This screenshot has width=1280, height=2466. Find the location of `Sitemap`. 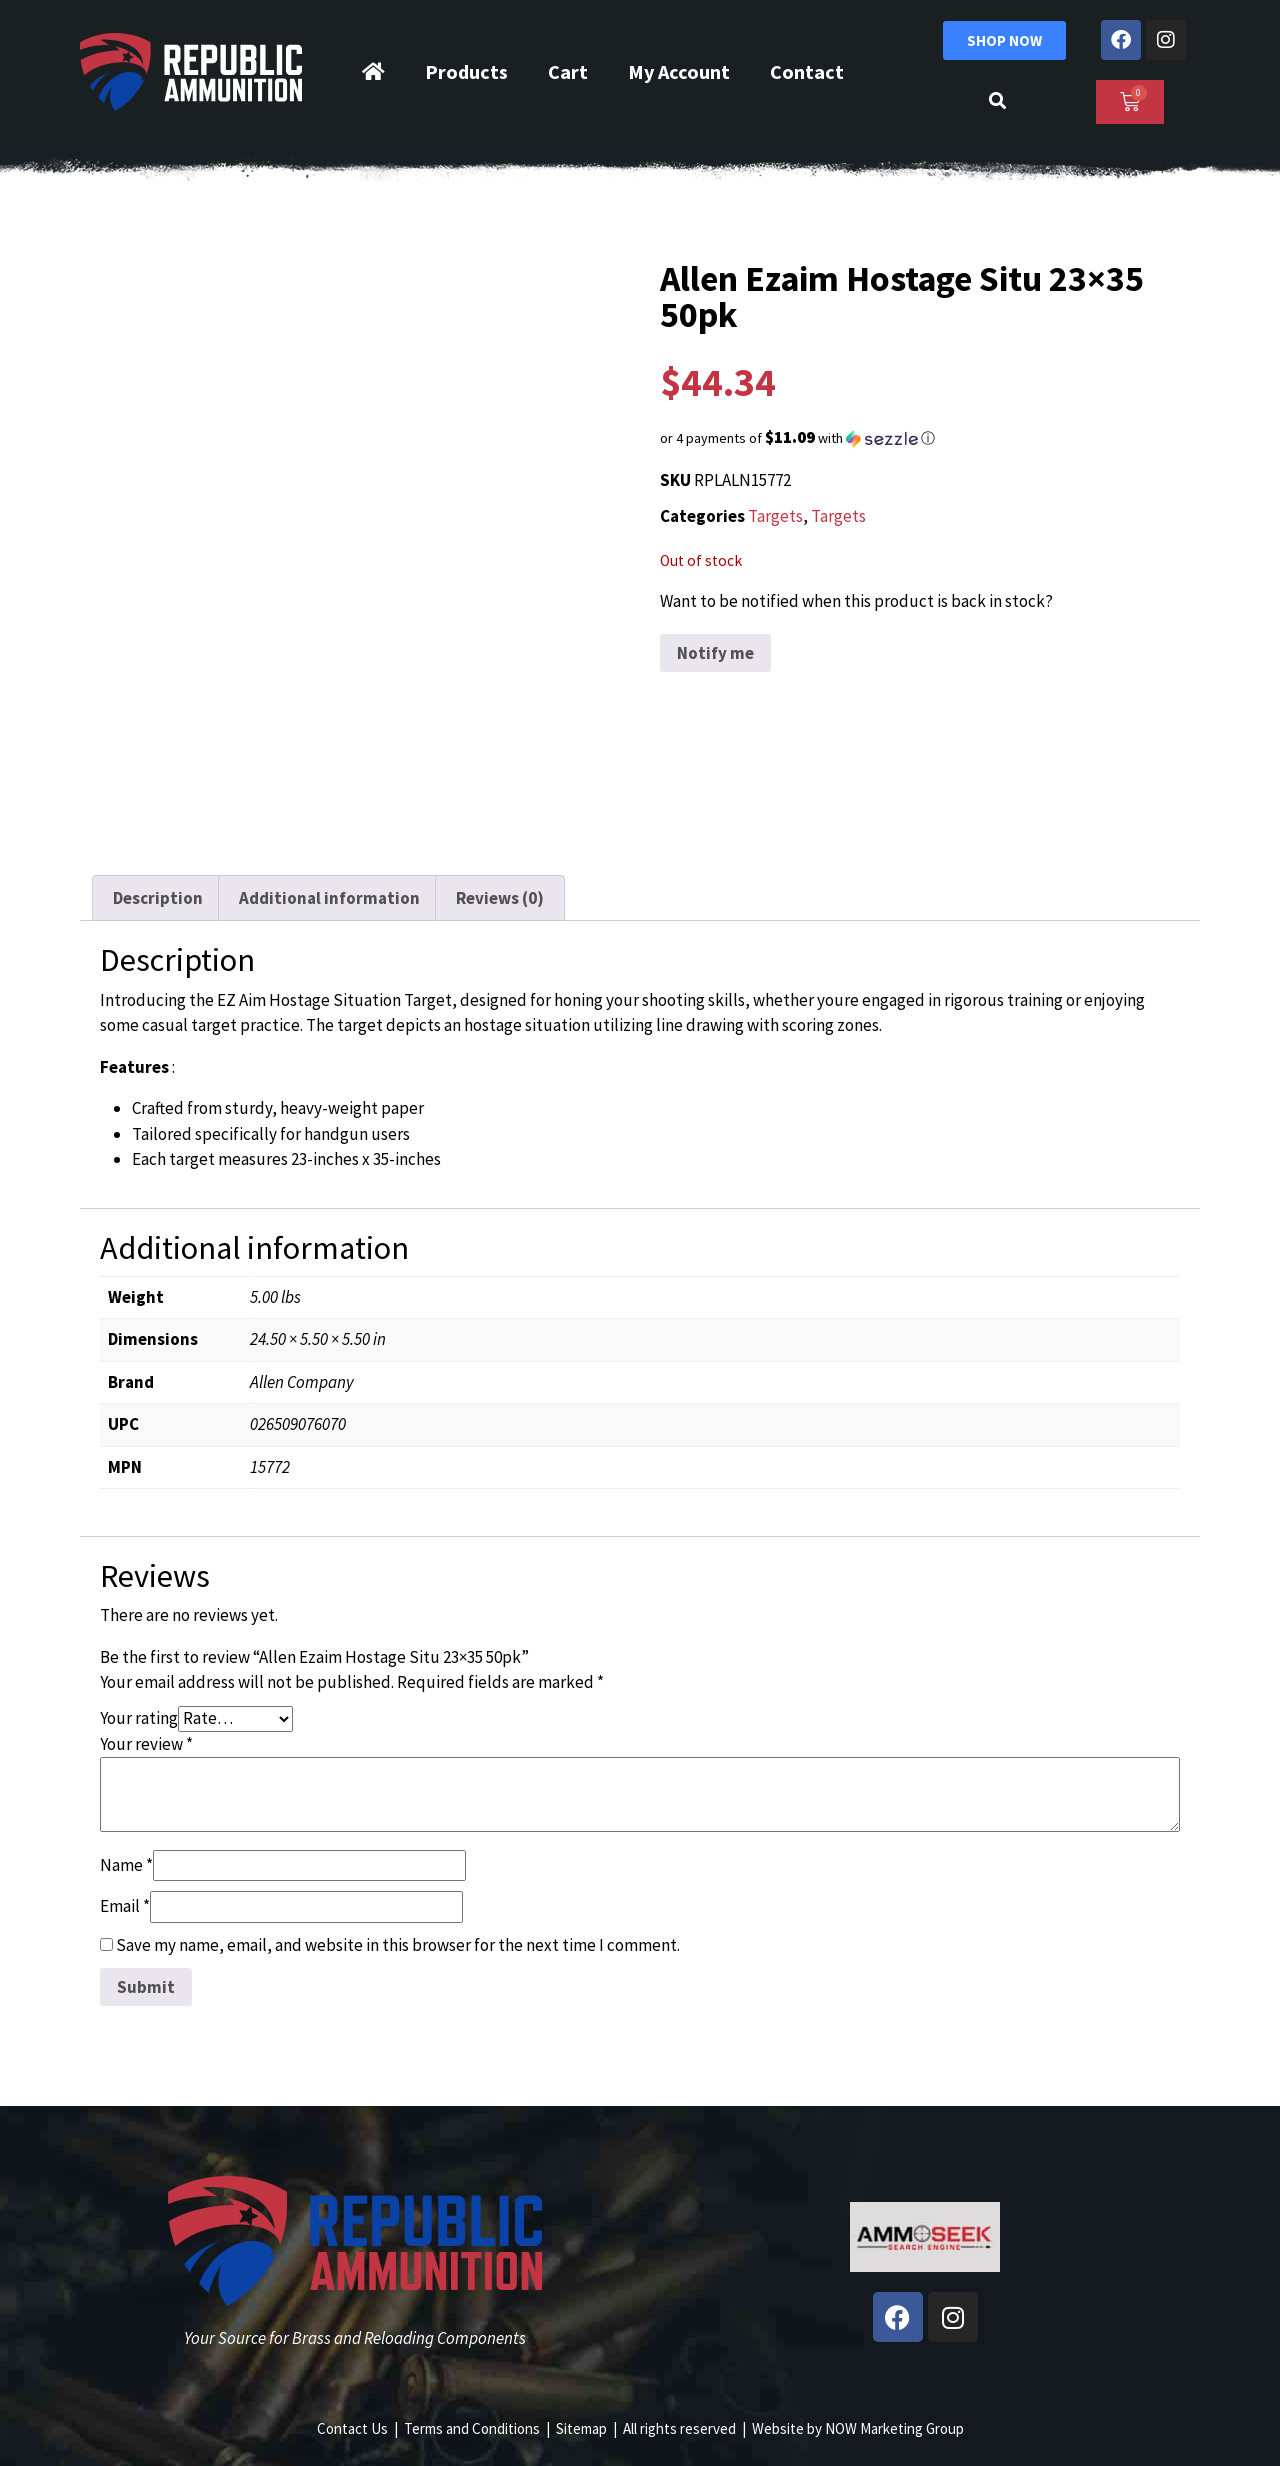

Sitemap is located at coordinates (581, 2428).